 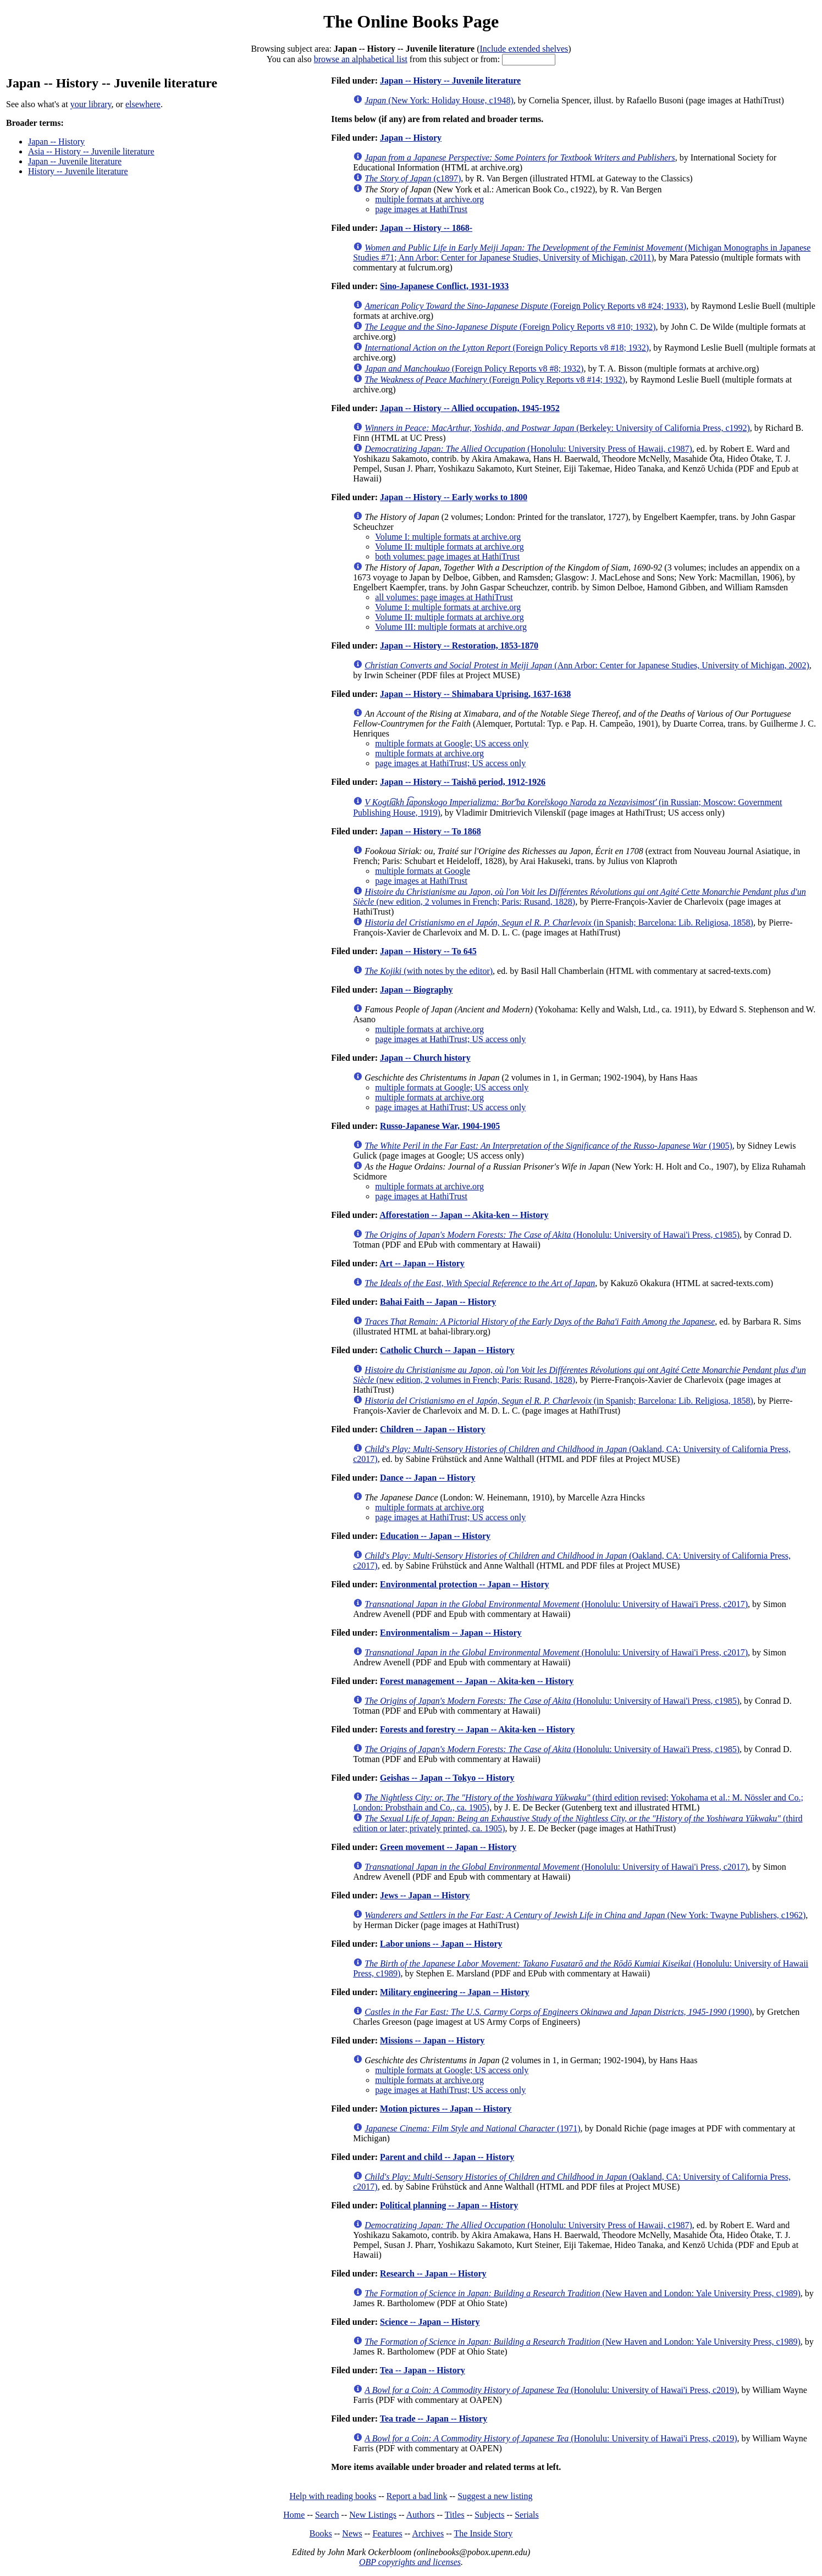 I want to click on Tea -- Japan -- History, so click(x=422, y=2370).